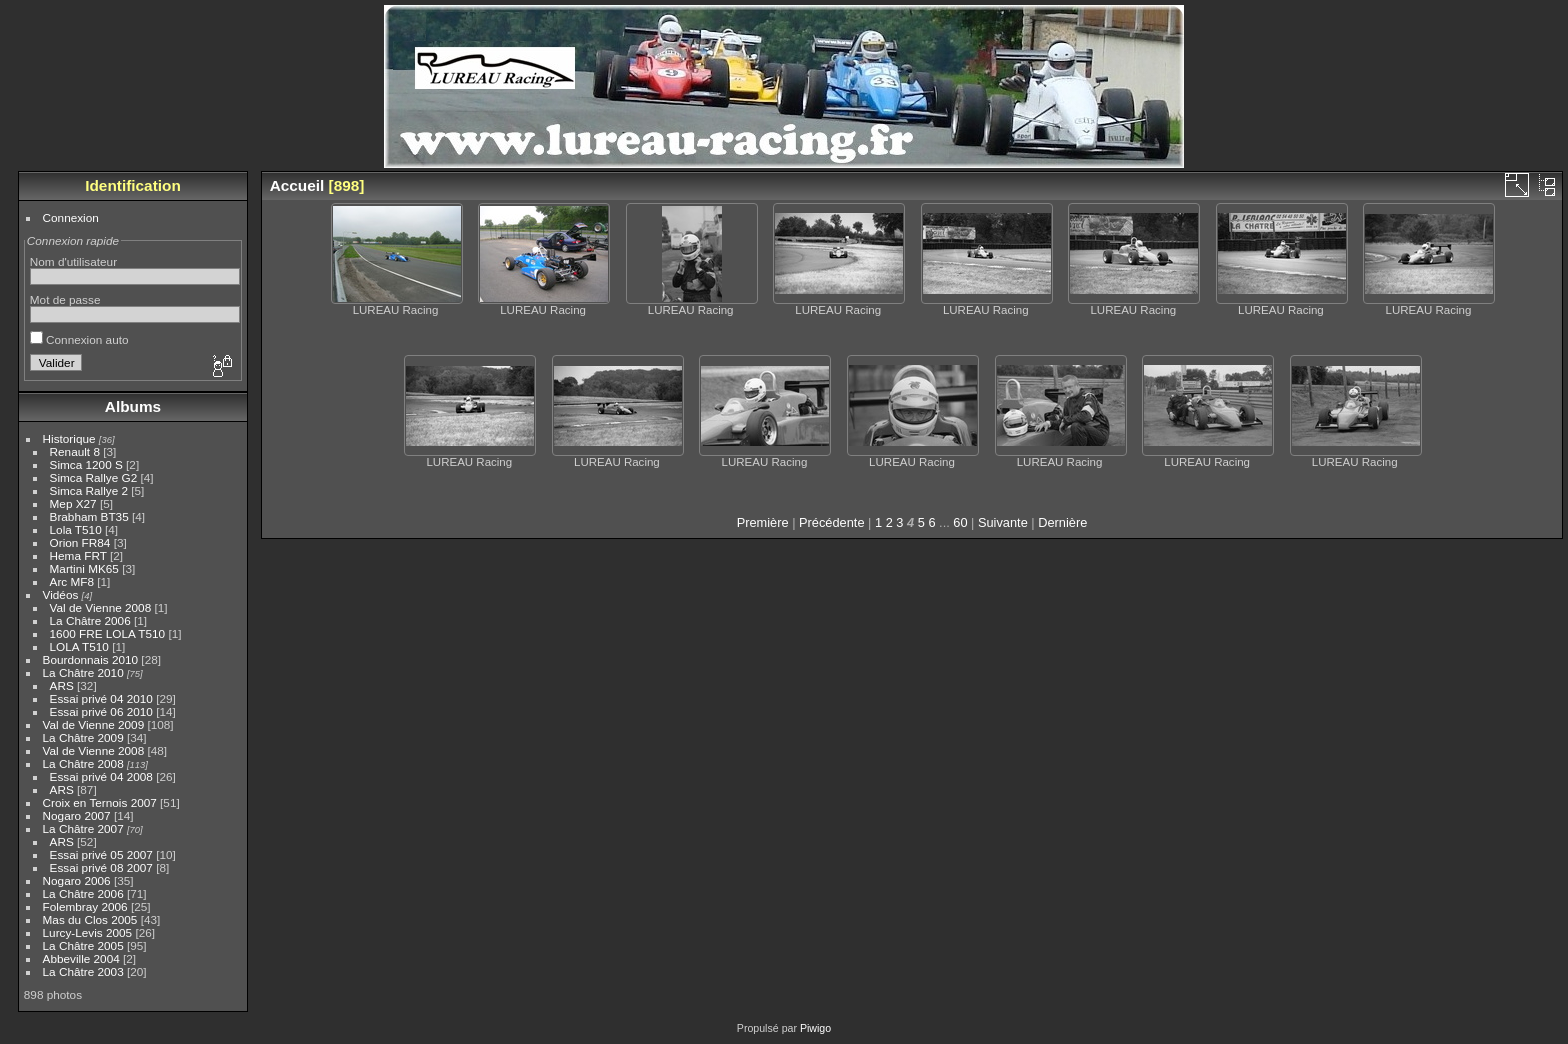 The image size is (1568, 1044). I want to click on La Châtre 2006, so click(90, 620).